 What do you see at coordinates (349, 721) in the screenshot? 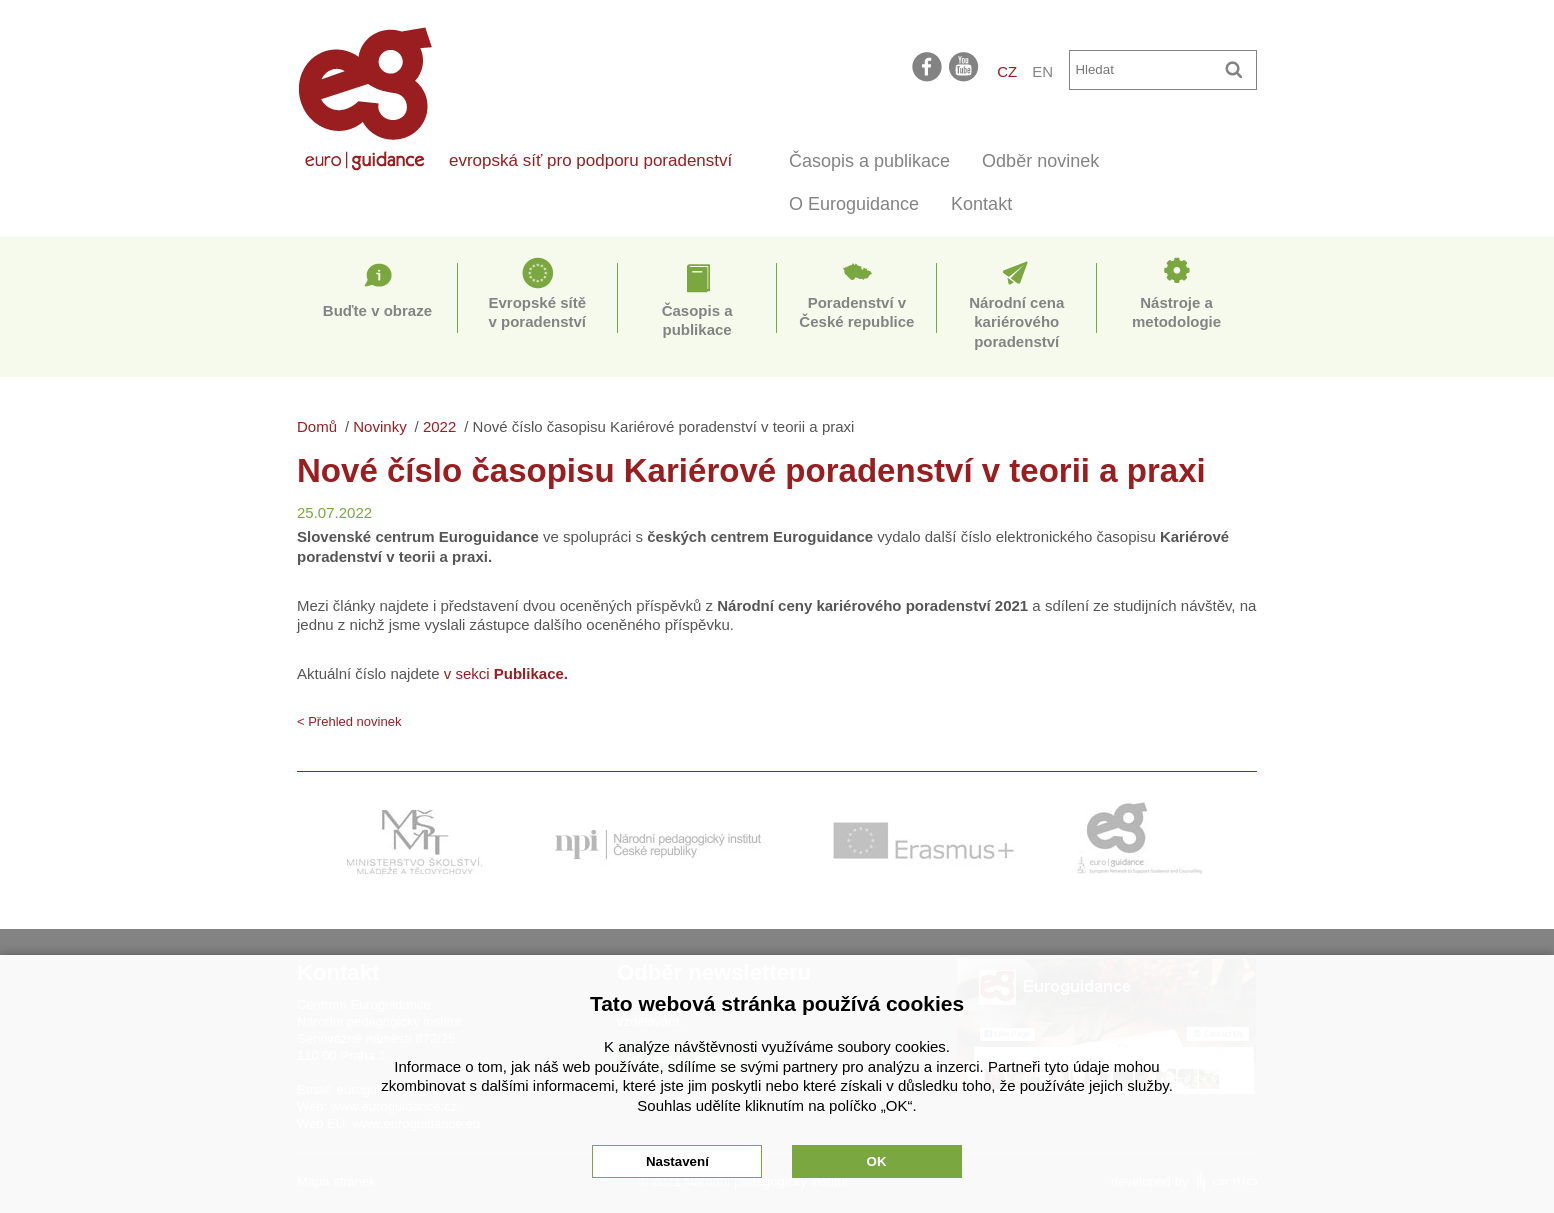
I see `< Přehled novinek` at bounding box center [349, 721].